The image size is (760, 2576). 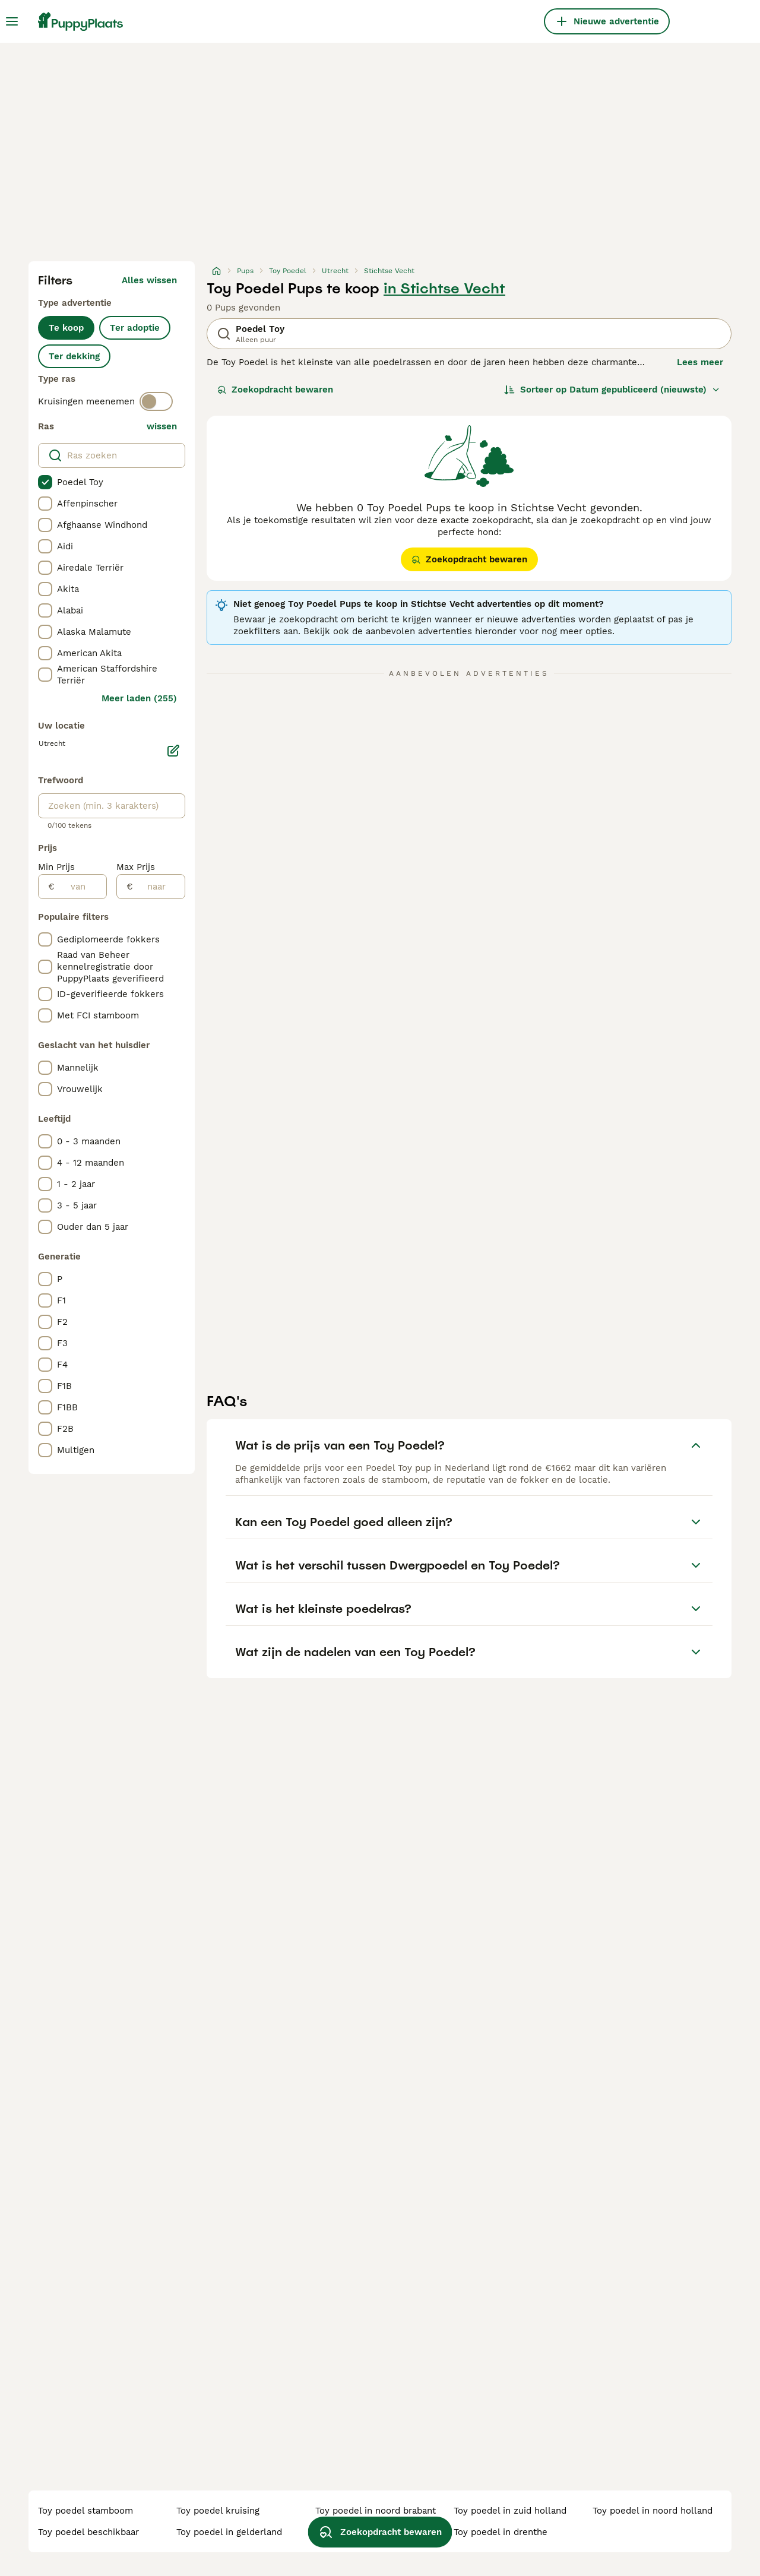 What do you see at coordinates (66, 327) in the screenshot?
I see `Te koop` at bounding box center [66, 327].